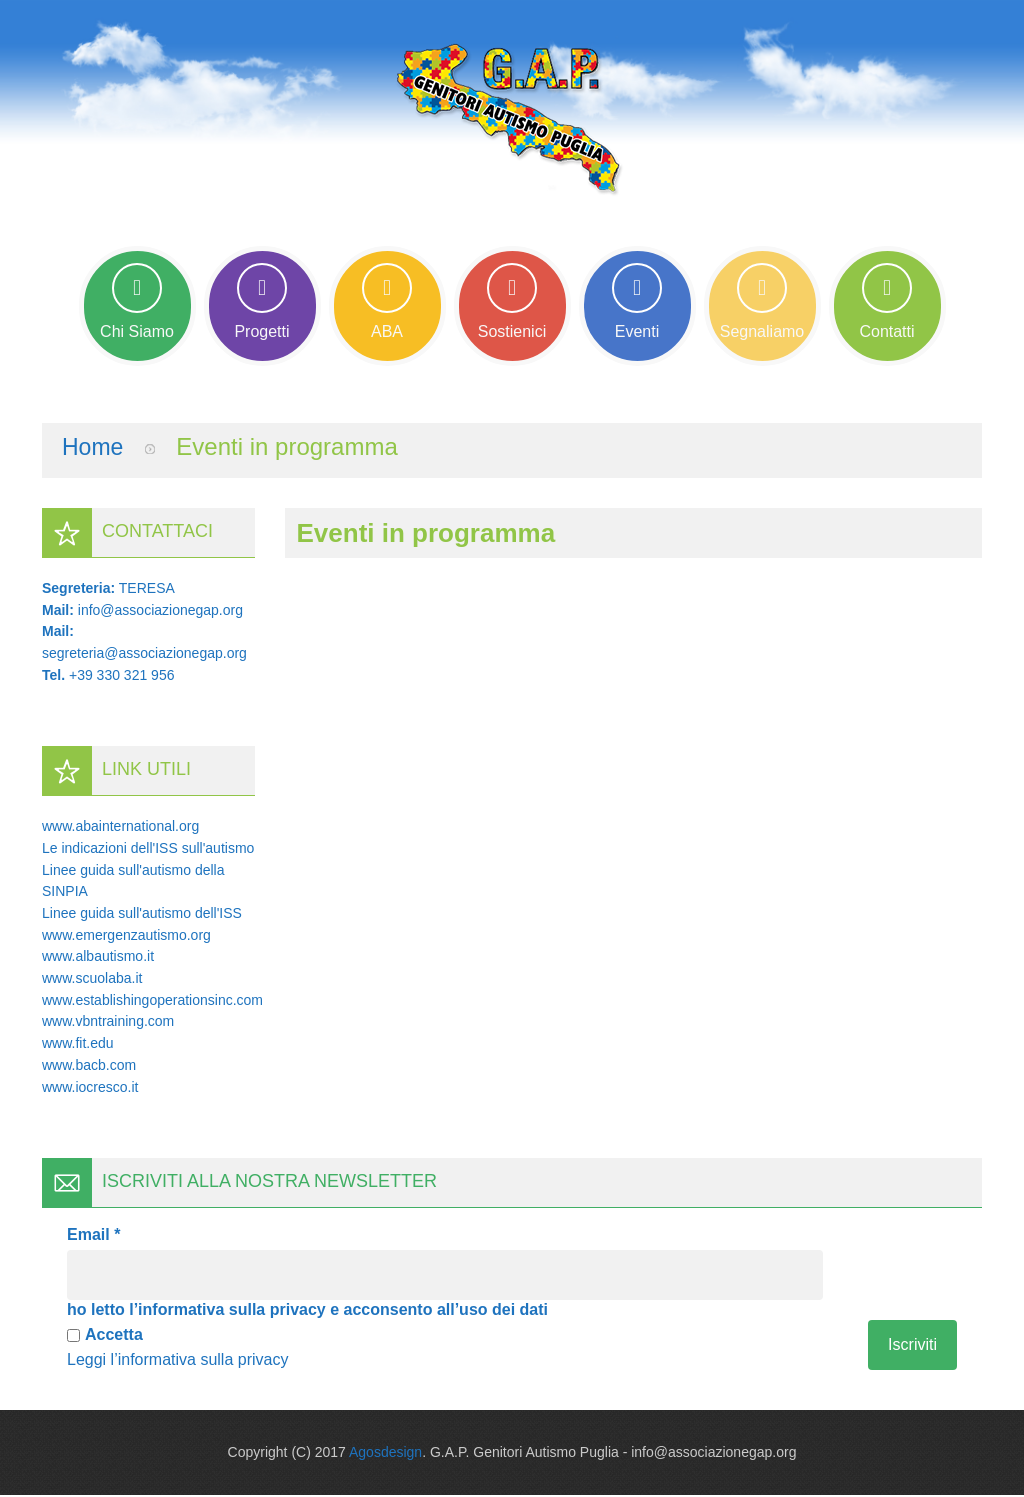 The height and width of the screenshot is (1497, 1024). I want to click on www.establishingoperationsinc.com, so click(152, 1002).